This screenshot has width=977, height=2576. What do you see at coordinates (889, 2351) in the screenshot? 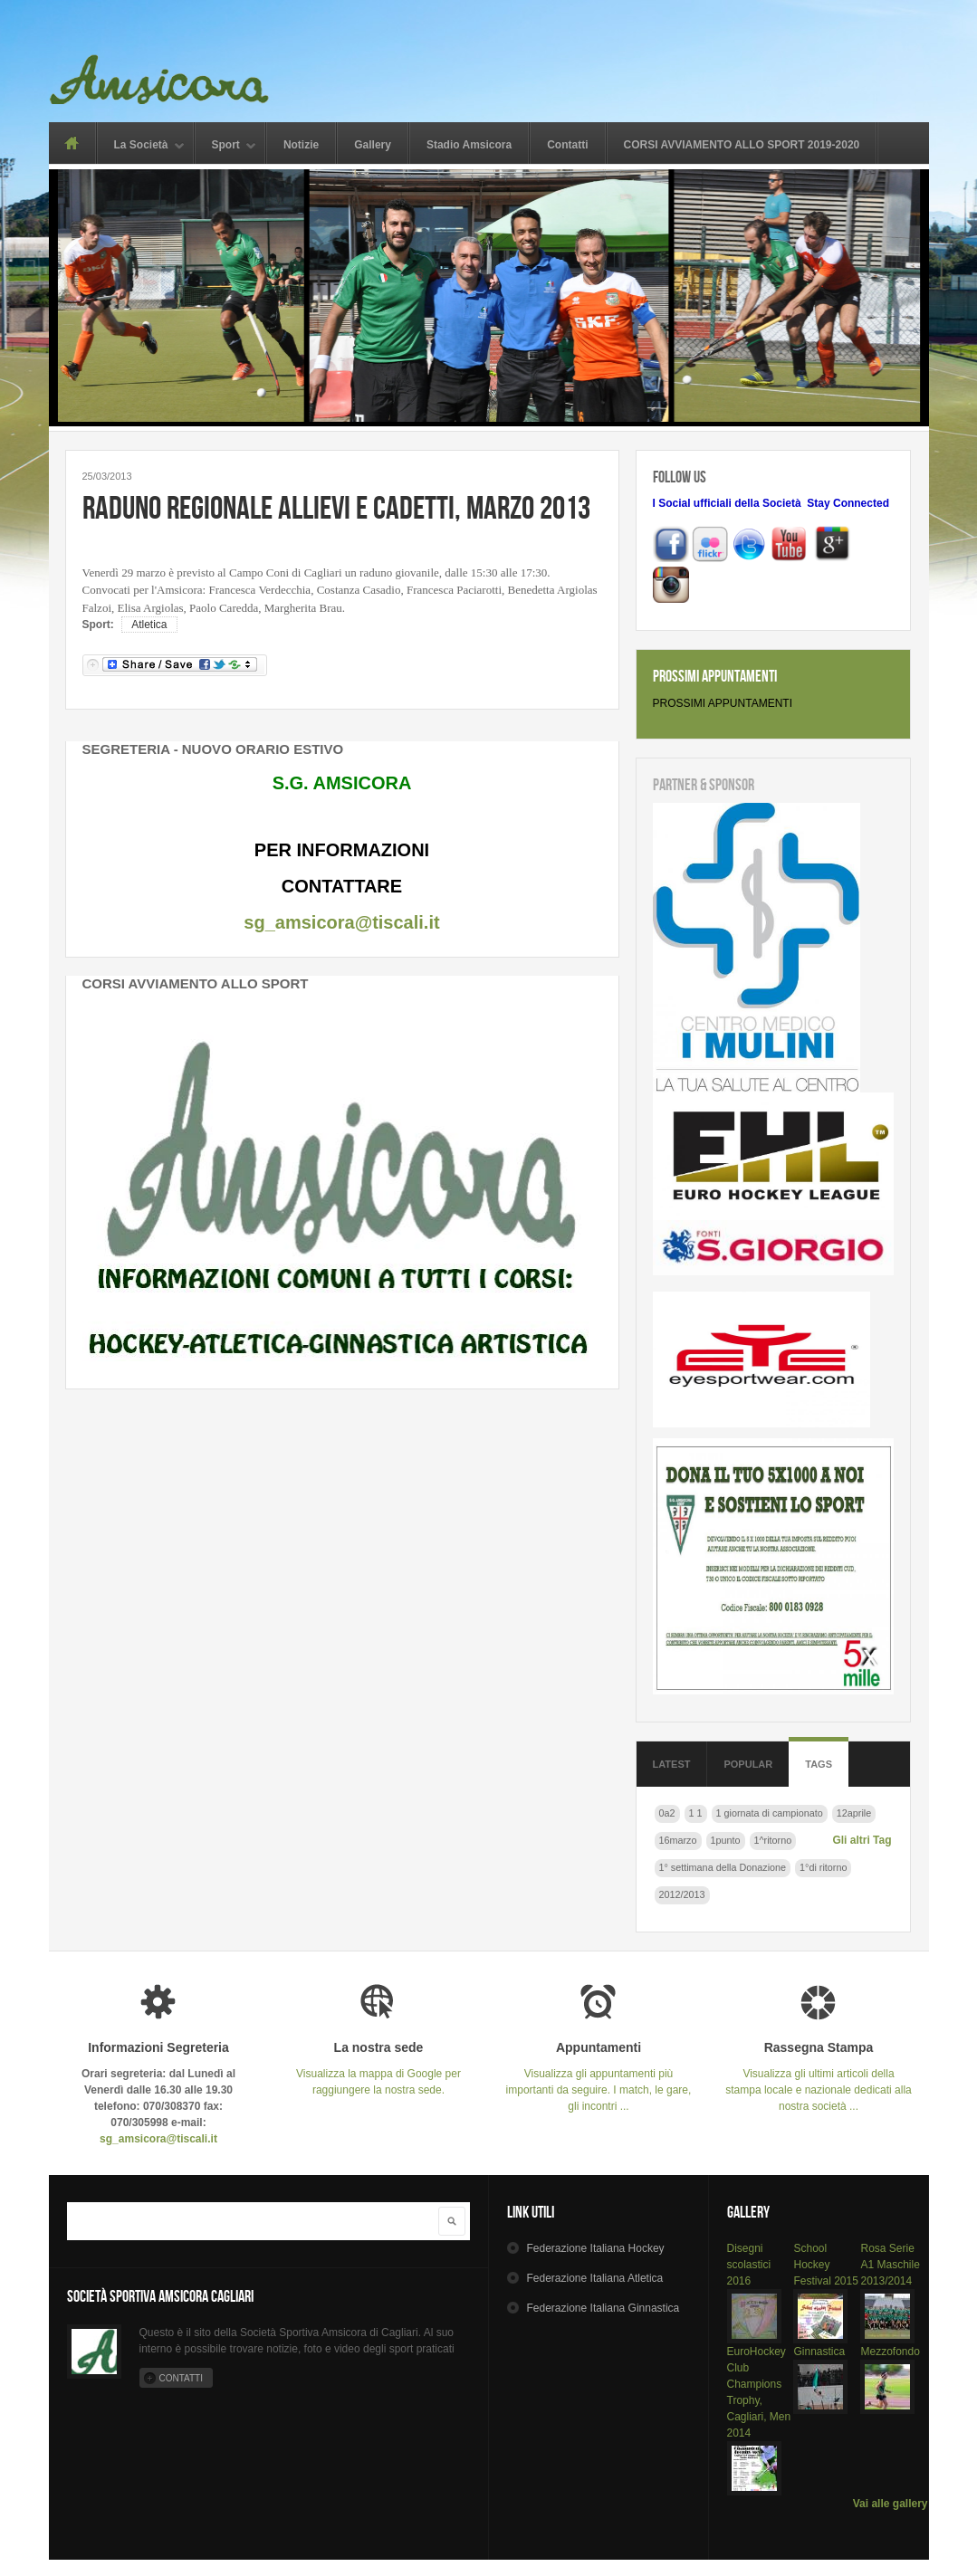
I see `Mezzofondo` at bounding box center [889, 2351].